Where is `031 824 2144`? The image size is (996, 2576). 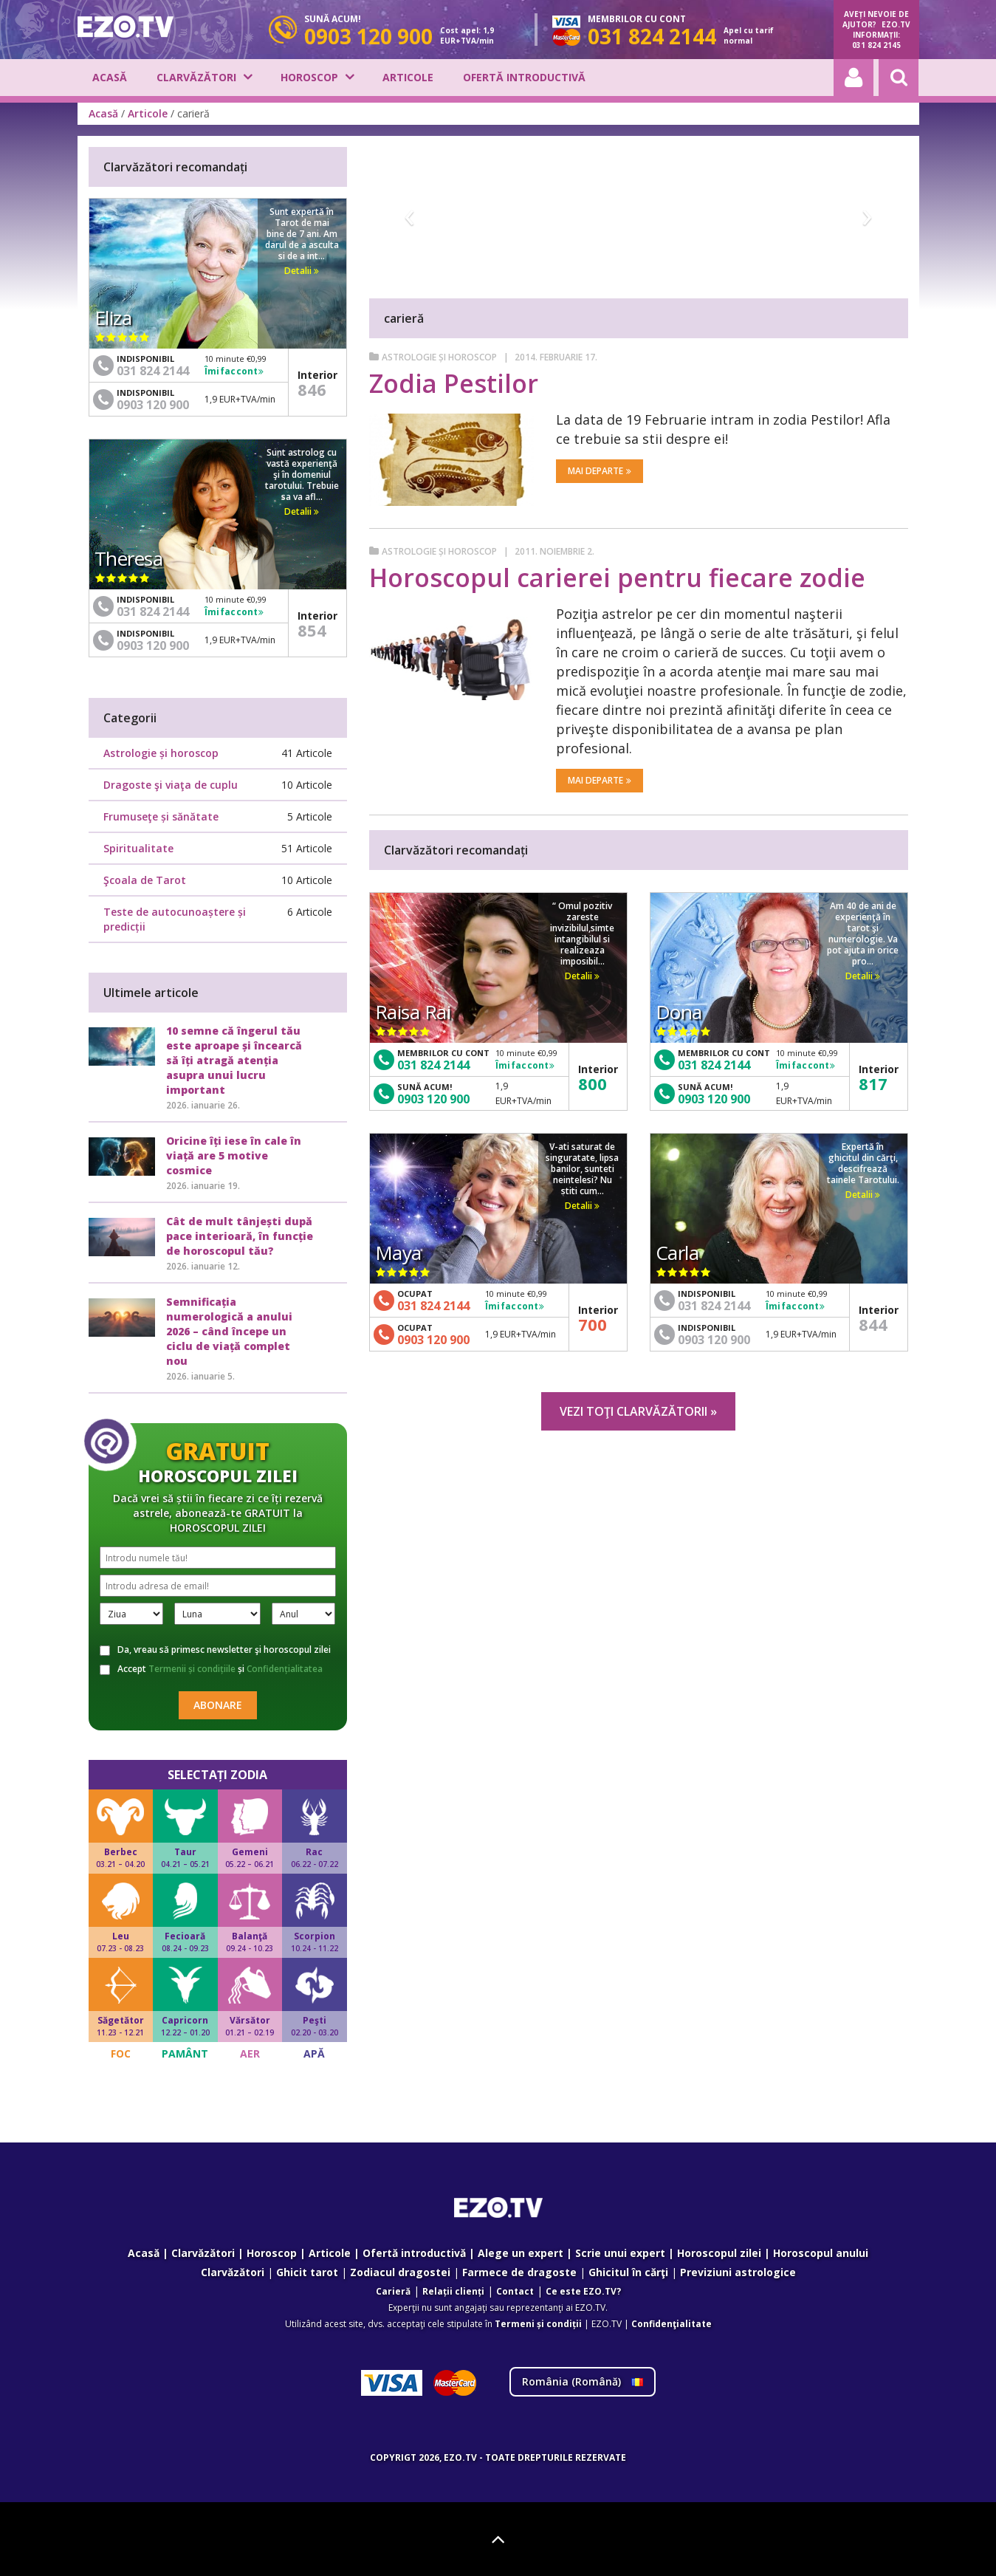
031 824 2144 is located at coordinates (433, 1065).